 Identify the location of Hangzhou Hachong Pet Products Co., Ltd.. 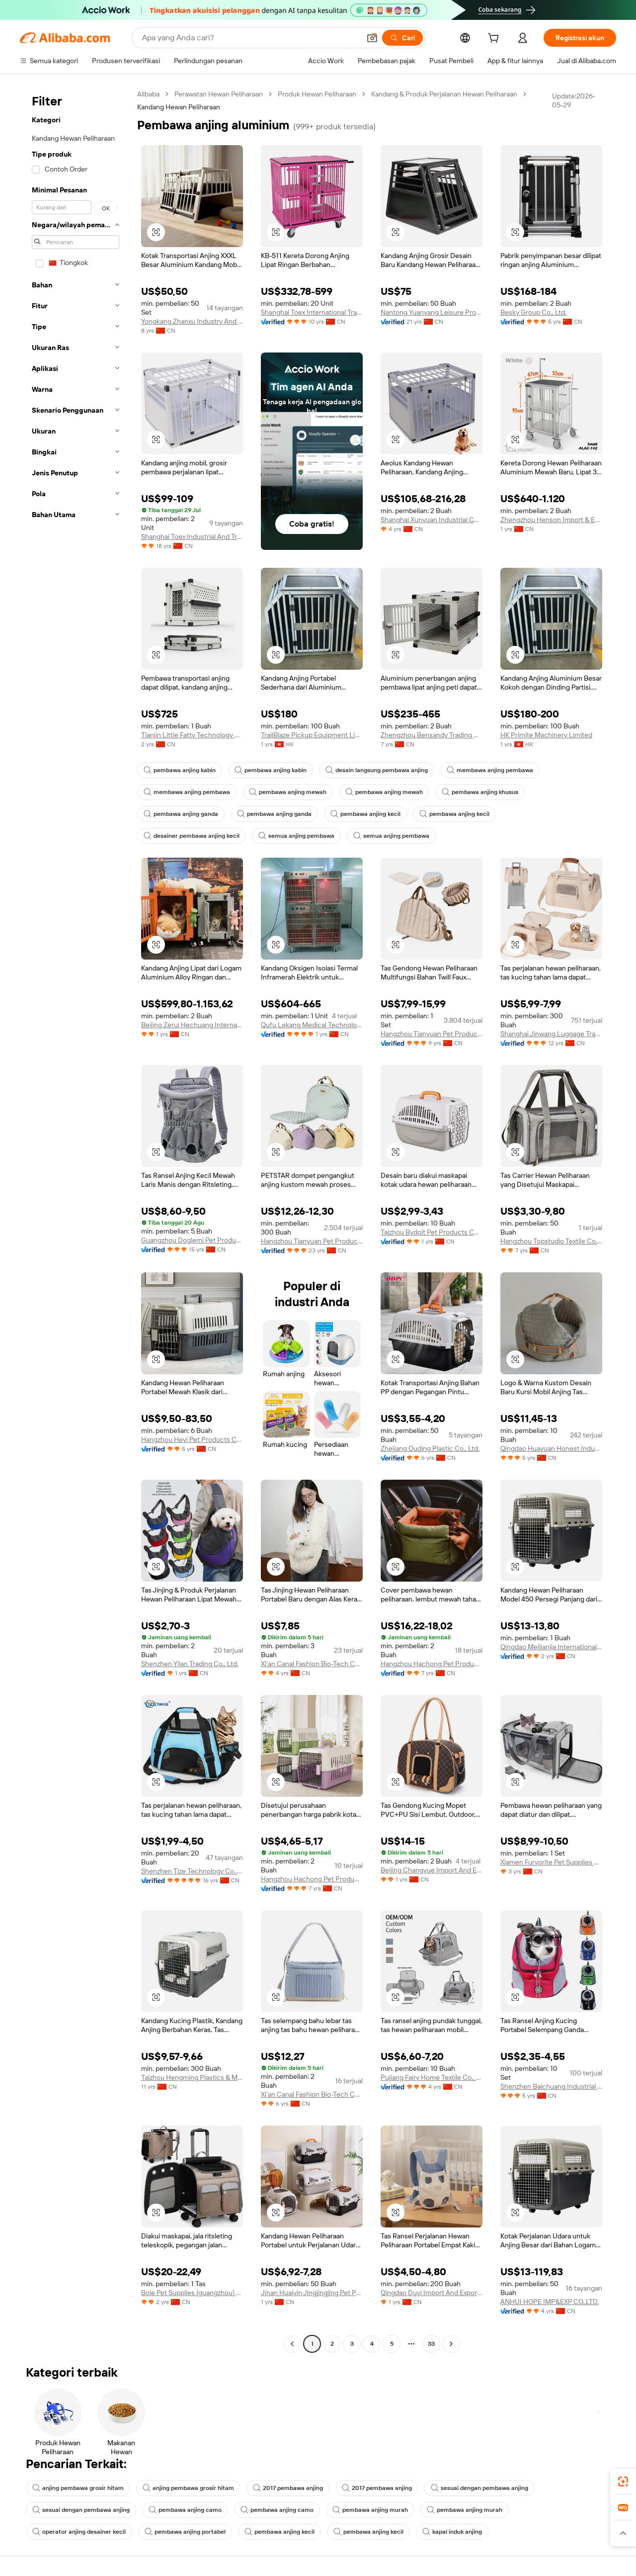
(431, 1664).